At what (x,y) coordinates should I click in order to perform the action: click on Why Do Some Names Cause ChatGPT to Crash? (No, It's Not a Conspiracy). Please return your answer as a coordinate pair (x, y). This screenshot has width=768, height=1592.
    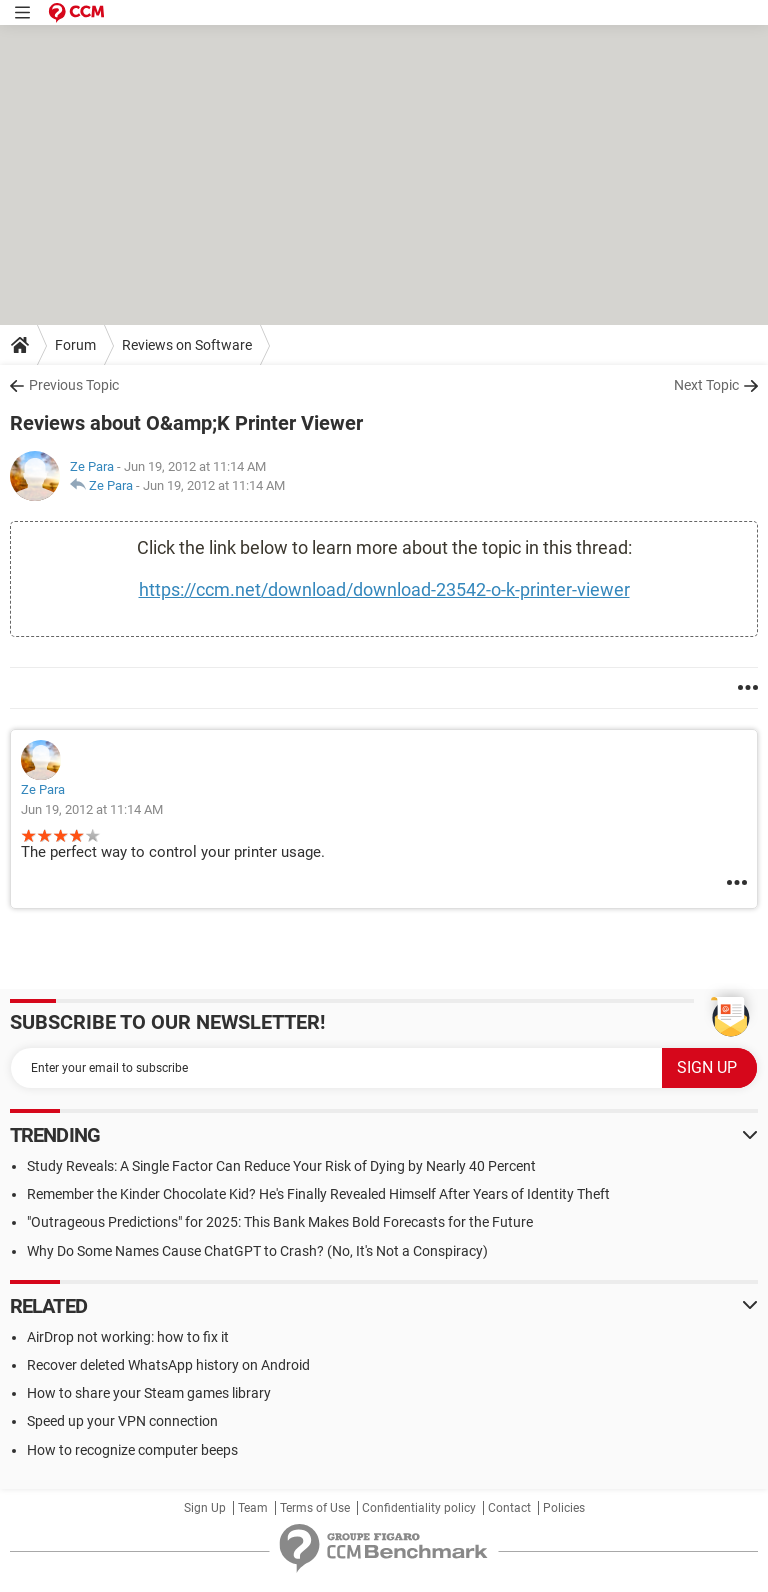
    Looking at the image, I should click on (257, 1251).